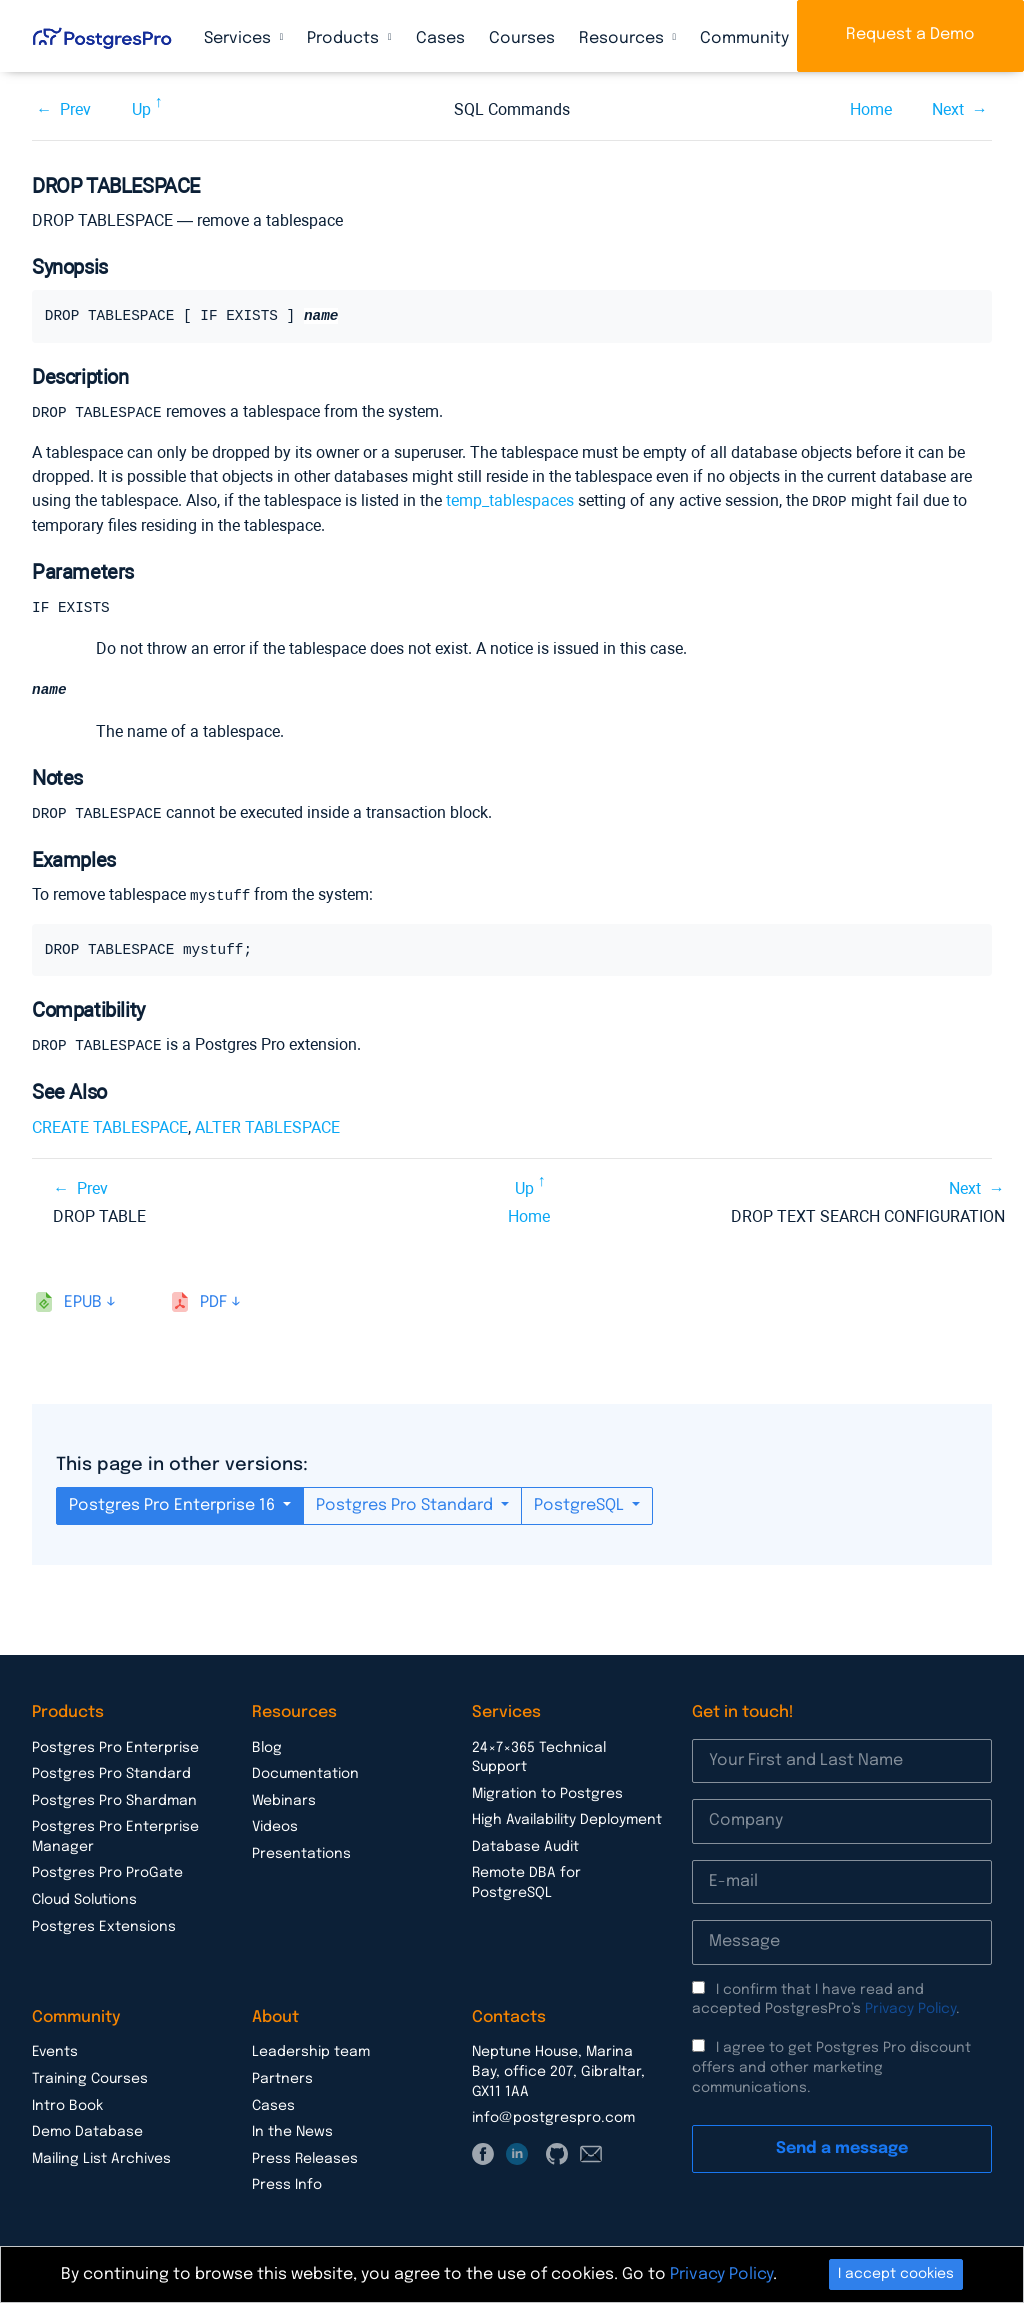  What do you see at coordinates (292, 2129) in the screenshot?
I see `In the News` at bounding box center [292, 2129].